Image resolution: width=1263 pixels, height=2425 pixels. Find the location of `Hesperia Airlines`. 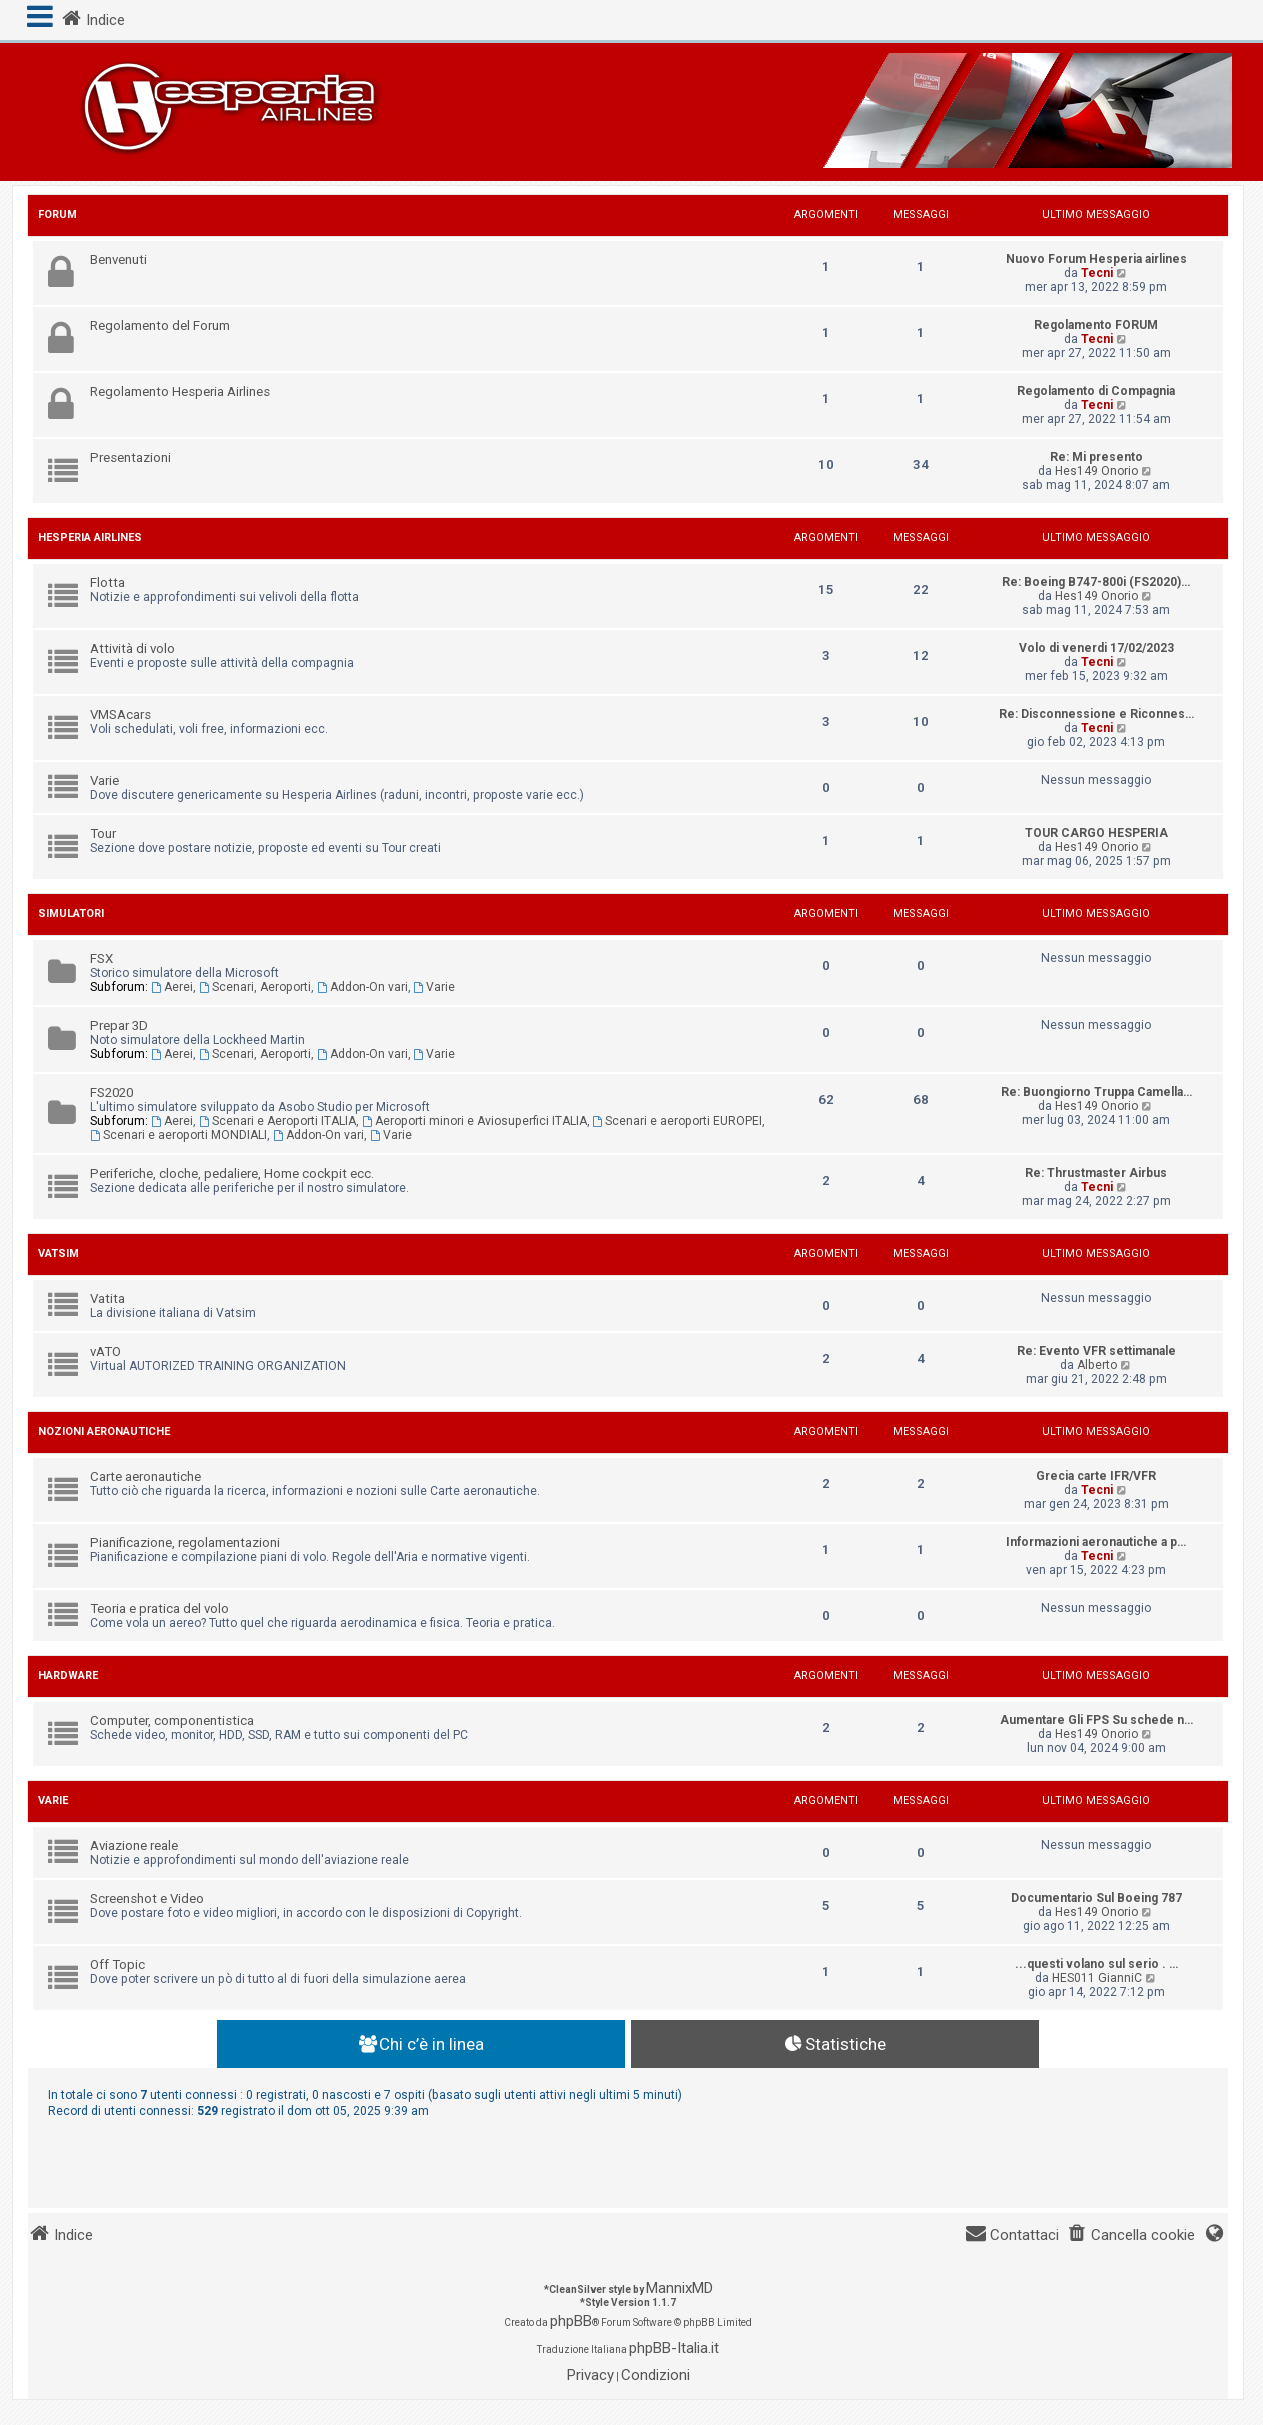

Hesperia Airlines is located at coordinates (90, 537).